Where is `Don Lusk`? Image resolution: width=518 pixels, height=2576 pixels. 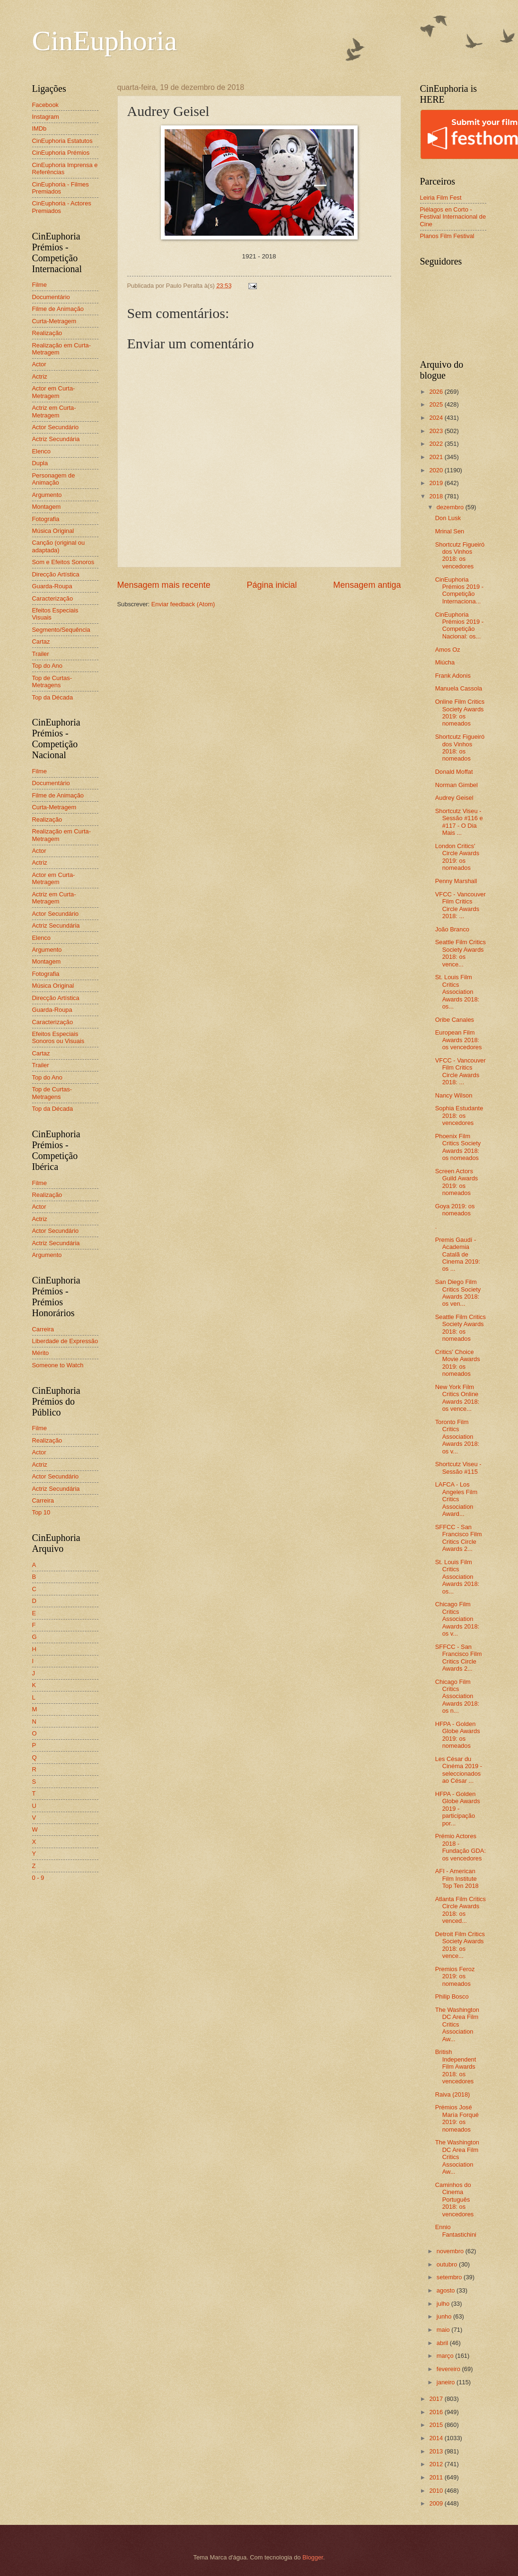
Don Lusk is located at coordinates (448, 518).